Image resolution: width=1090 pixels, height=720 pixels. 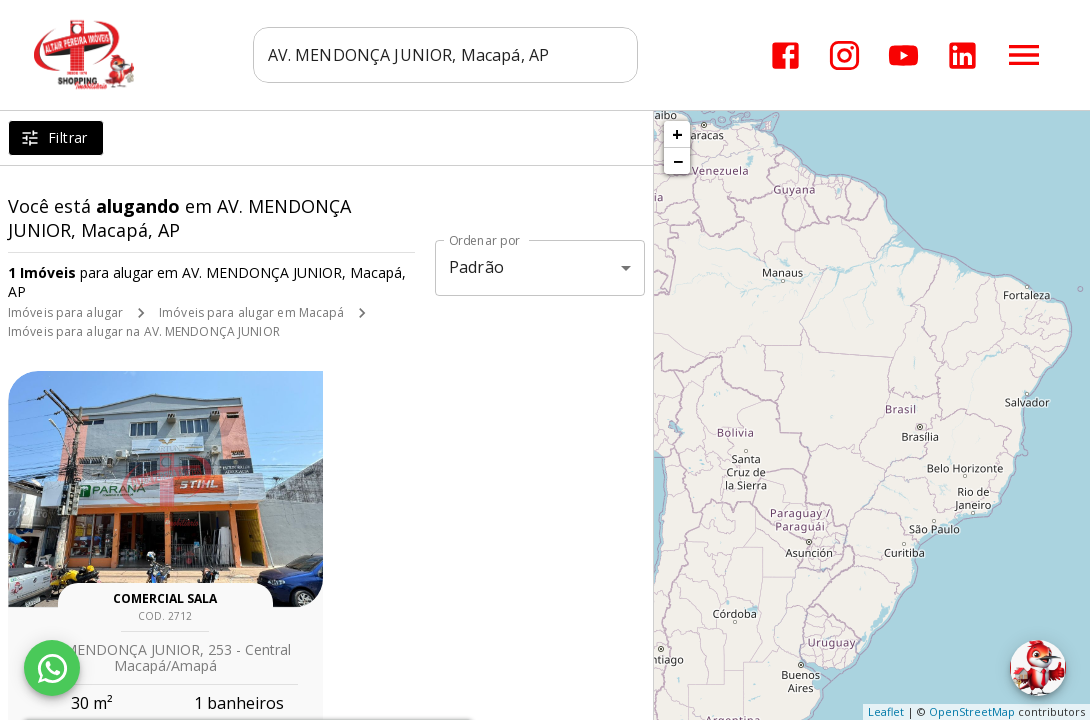 What do you see at coordinates (844, 55) in the screenshot?
I see `[Abrir Instagram]` at bounding box center [844, 55].